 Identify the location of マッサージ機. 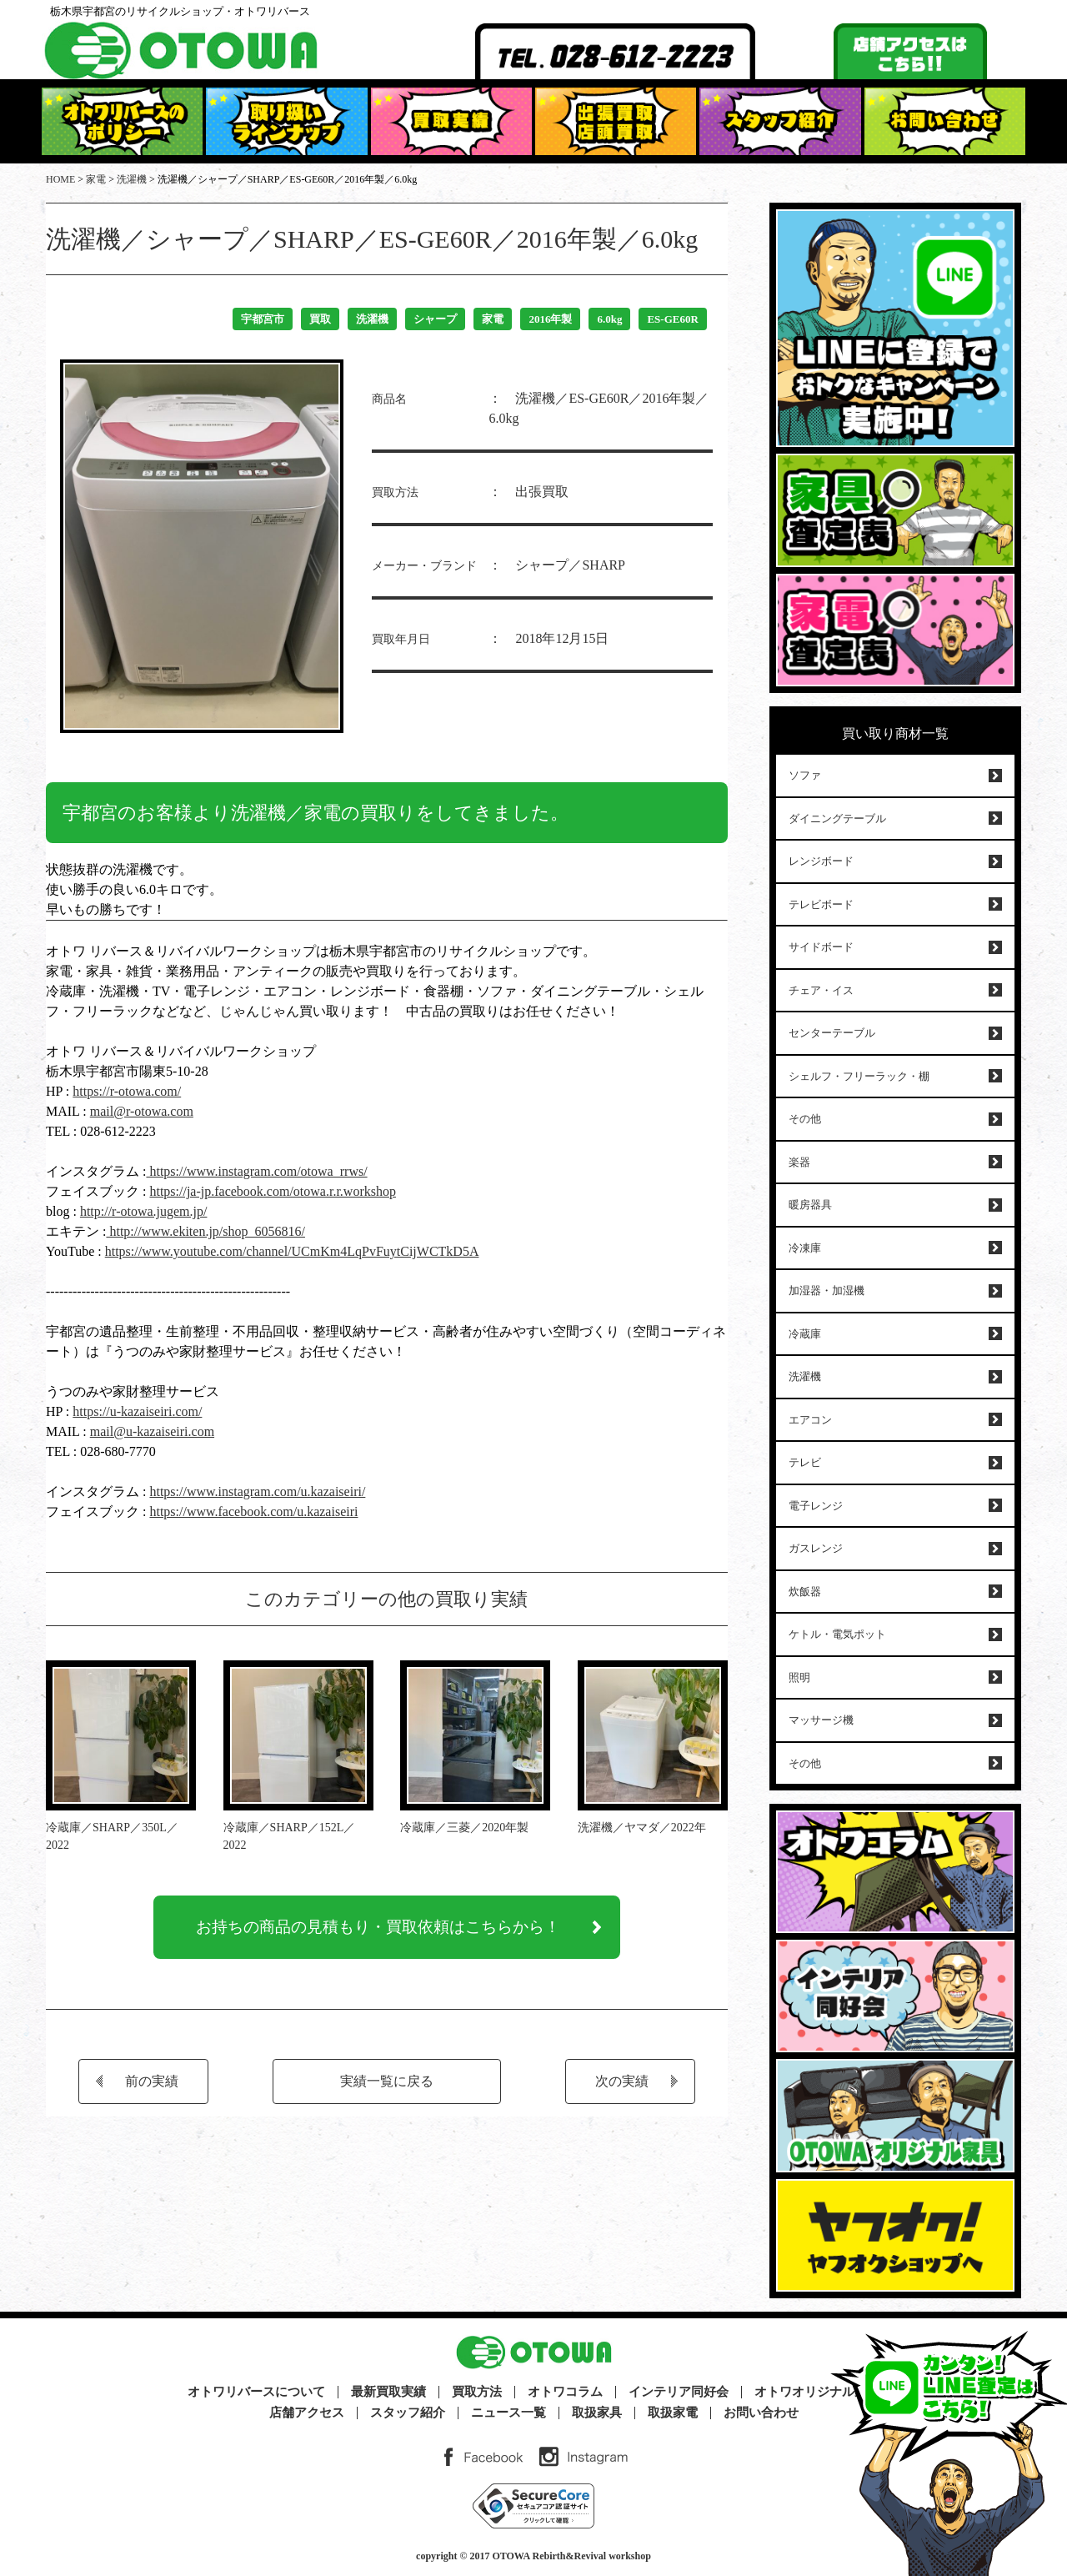
(821, 1720).